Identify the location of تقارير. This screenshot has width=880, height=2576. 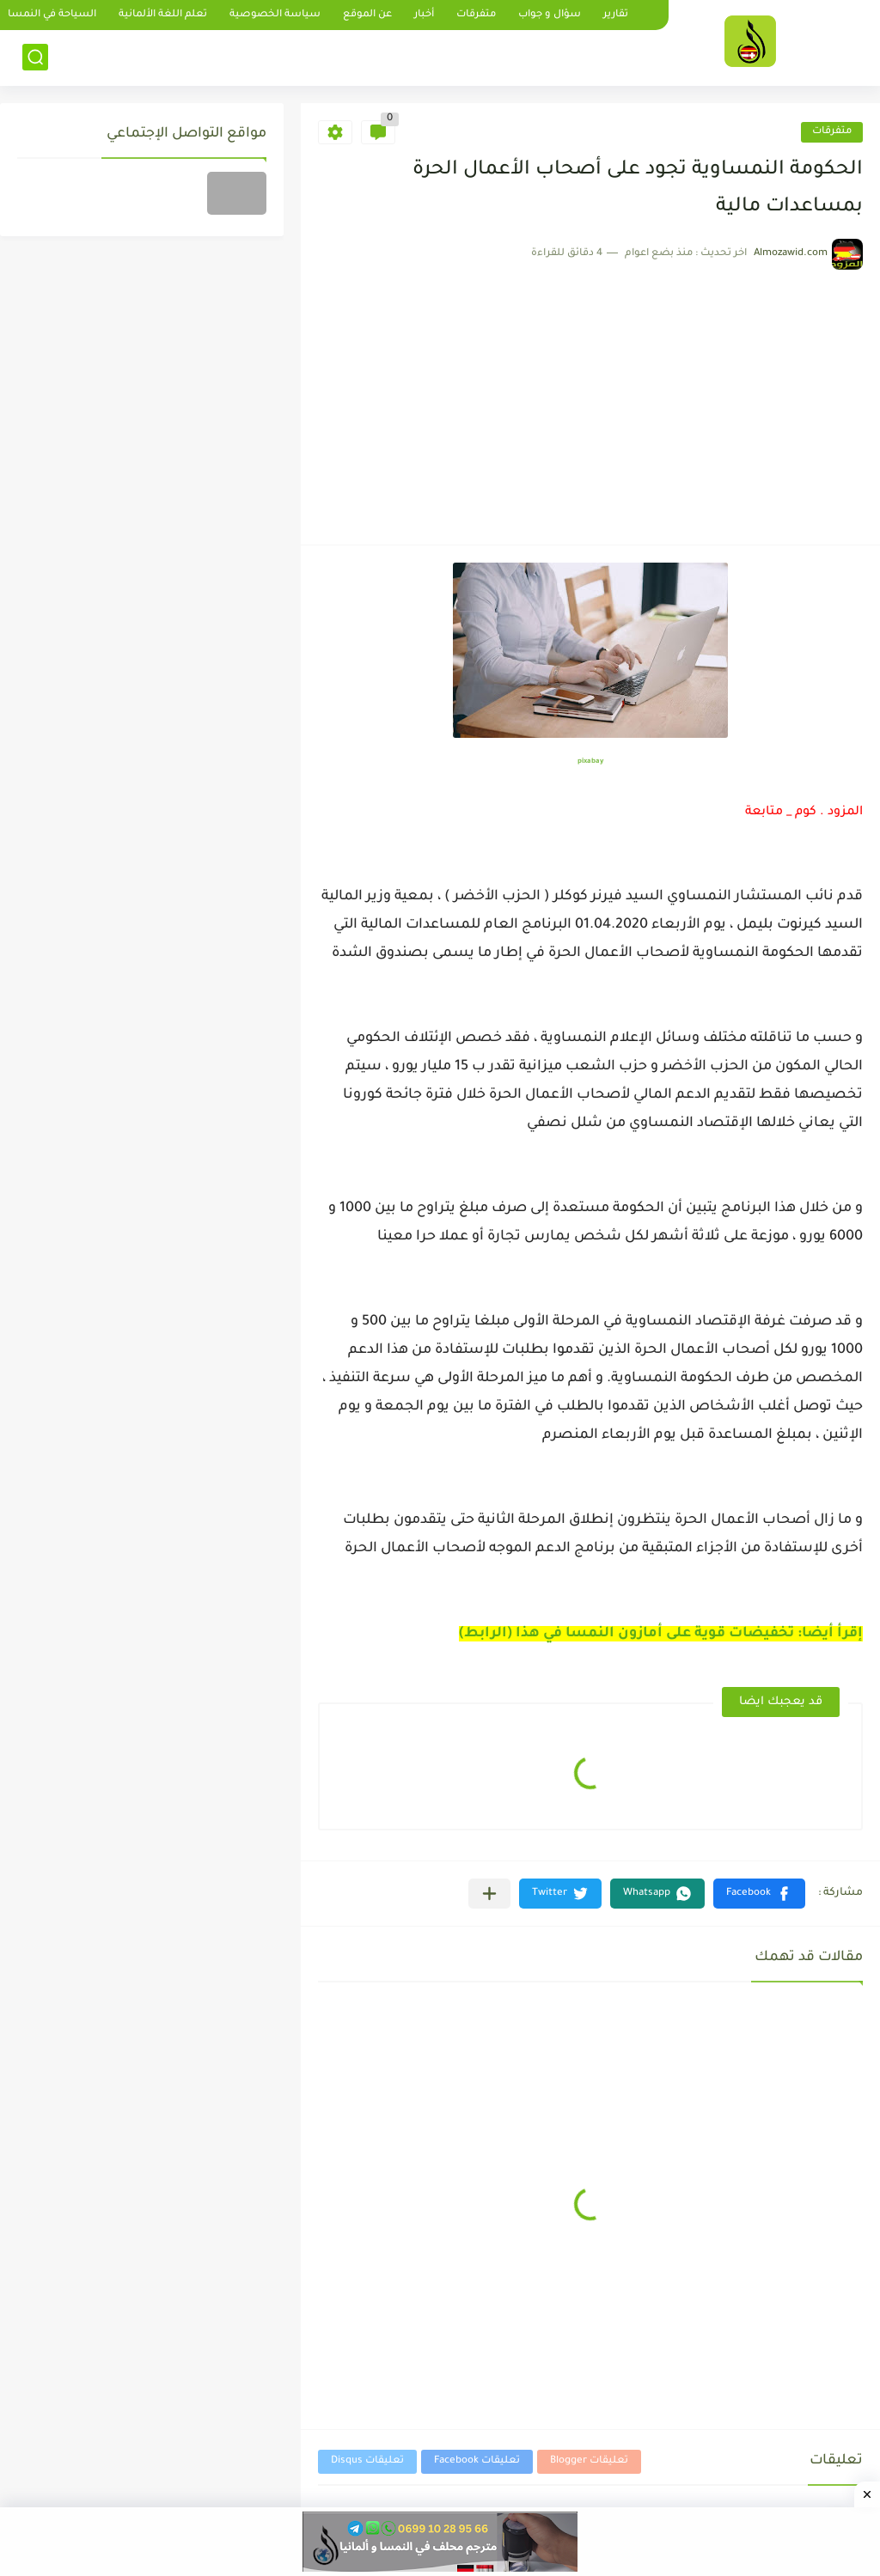
(615, 15).